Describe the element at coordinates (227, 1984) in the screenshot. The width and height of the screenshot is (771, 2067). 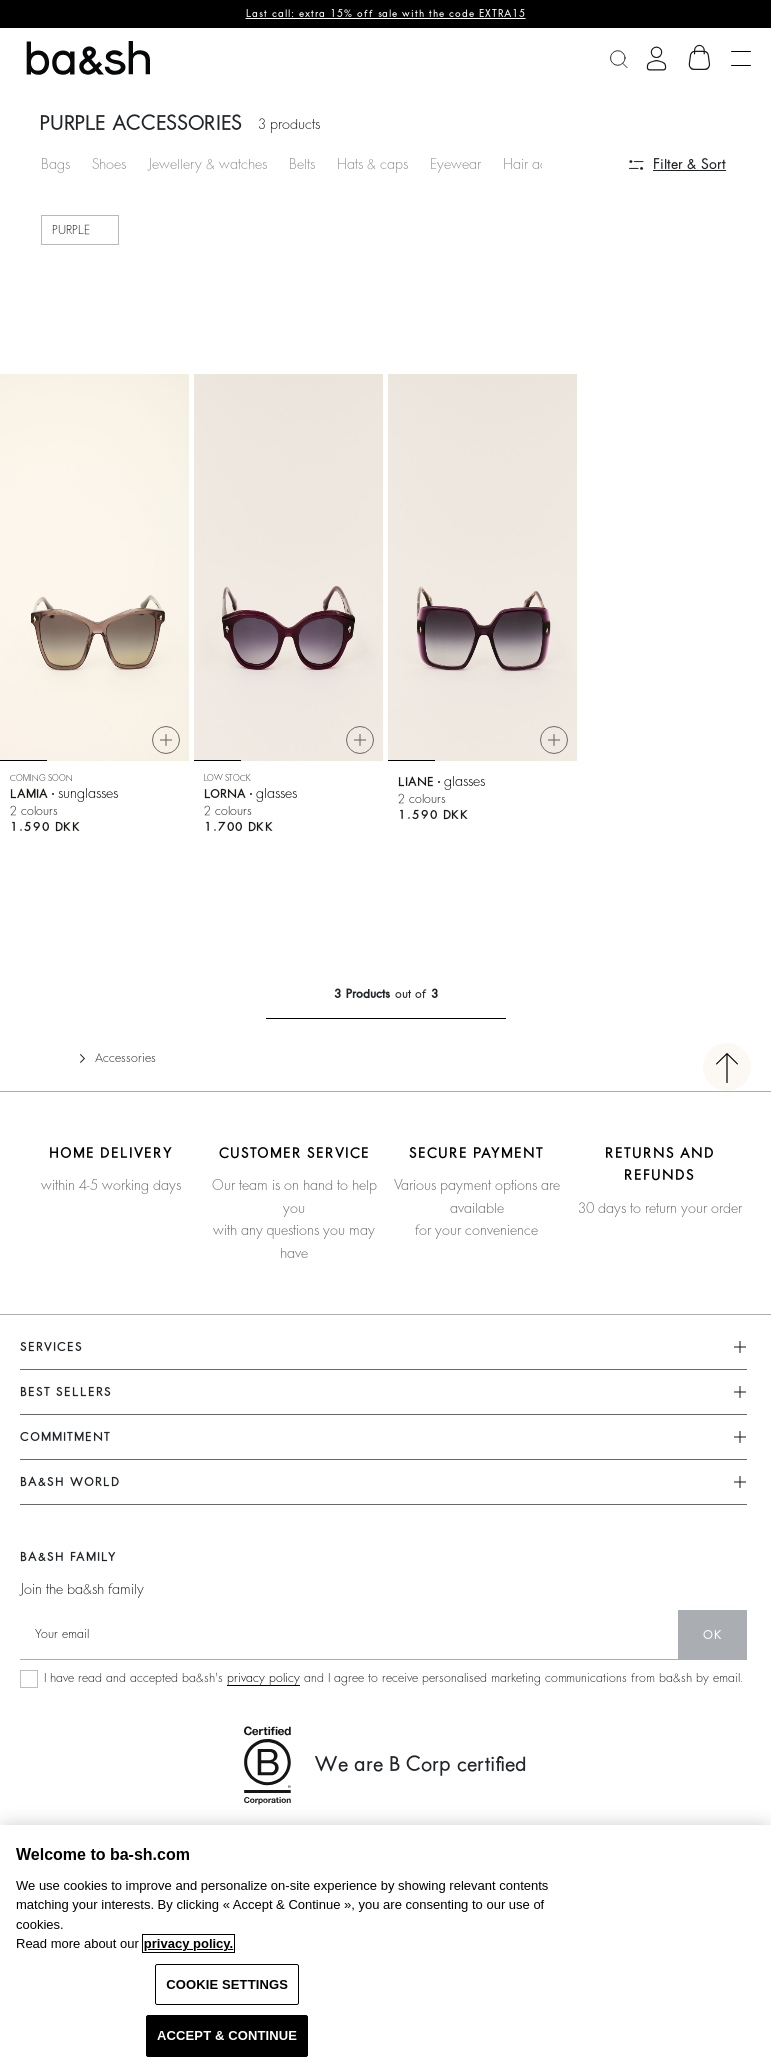
I see `COOKIE SETTINGS` at that location.